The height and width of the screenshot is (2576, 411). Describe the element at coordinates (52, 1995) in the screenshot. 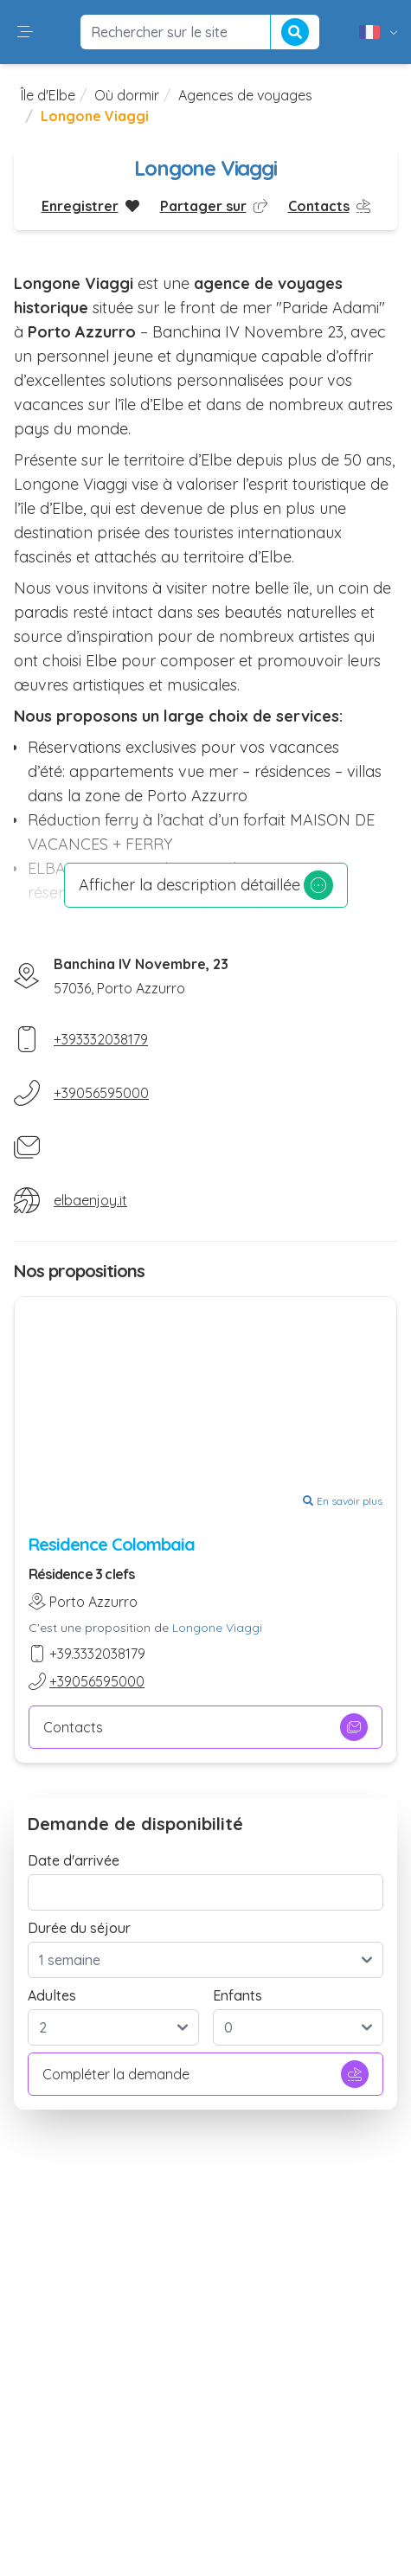

I see `Adultes` at that location.